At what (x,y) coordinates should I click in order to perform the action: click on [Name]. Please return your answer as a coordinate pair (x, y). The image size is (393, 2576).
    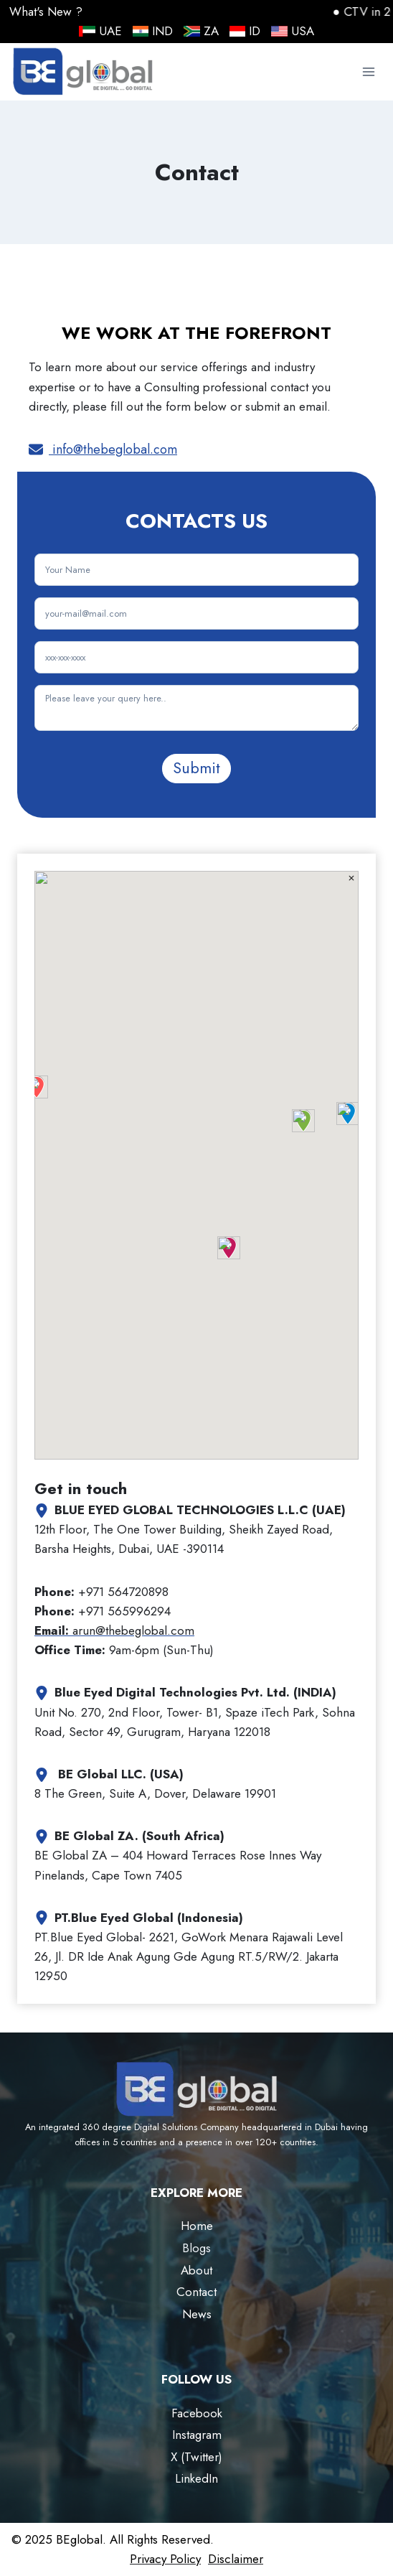
    Looking at the image, I should click on (196, 570).